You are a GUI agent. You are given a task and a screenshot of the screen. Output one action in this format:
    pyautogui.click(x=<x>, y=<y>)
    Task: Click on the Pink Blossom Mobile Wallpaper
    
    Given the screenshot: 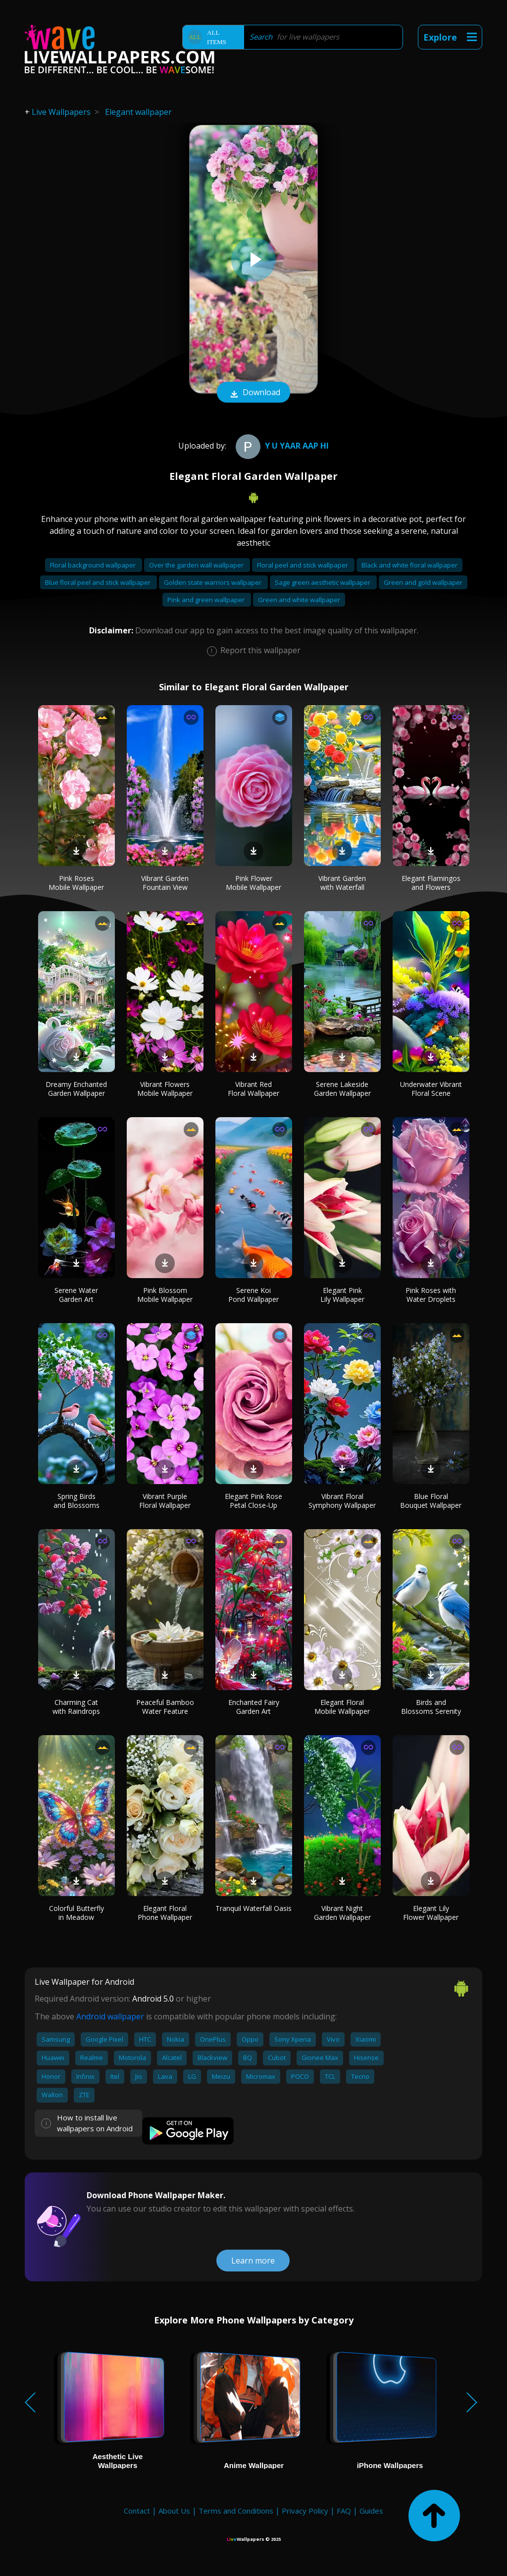 What is the action you would take?
    pyautogui.click(x=165, y=1295)
    